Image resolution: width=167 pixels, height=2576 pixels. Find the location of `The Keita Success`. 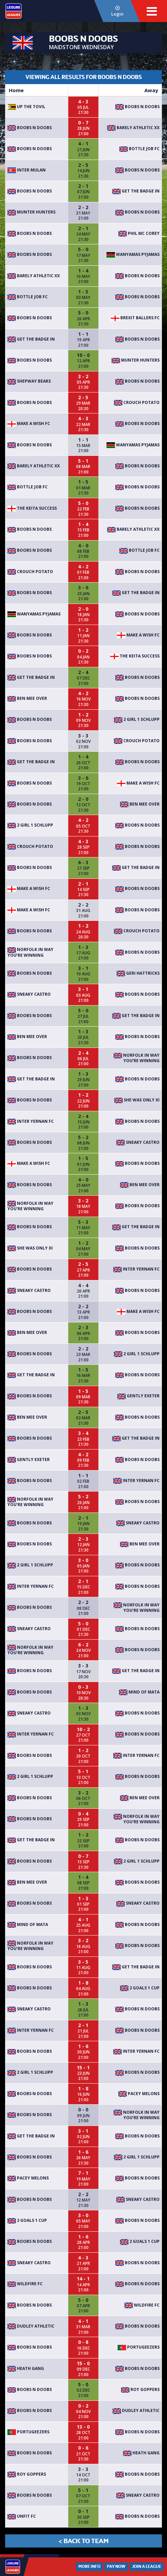

The Keita Success is located at coordinates (32, 508).